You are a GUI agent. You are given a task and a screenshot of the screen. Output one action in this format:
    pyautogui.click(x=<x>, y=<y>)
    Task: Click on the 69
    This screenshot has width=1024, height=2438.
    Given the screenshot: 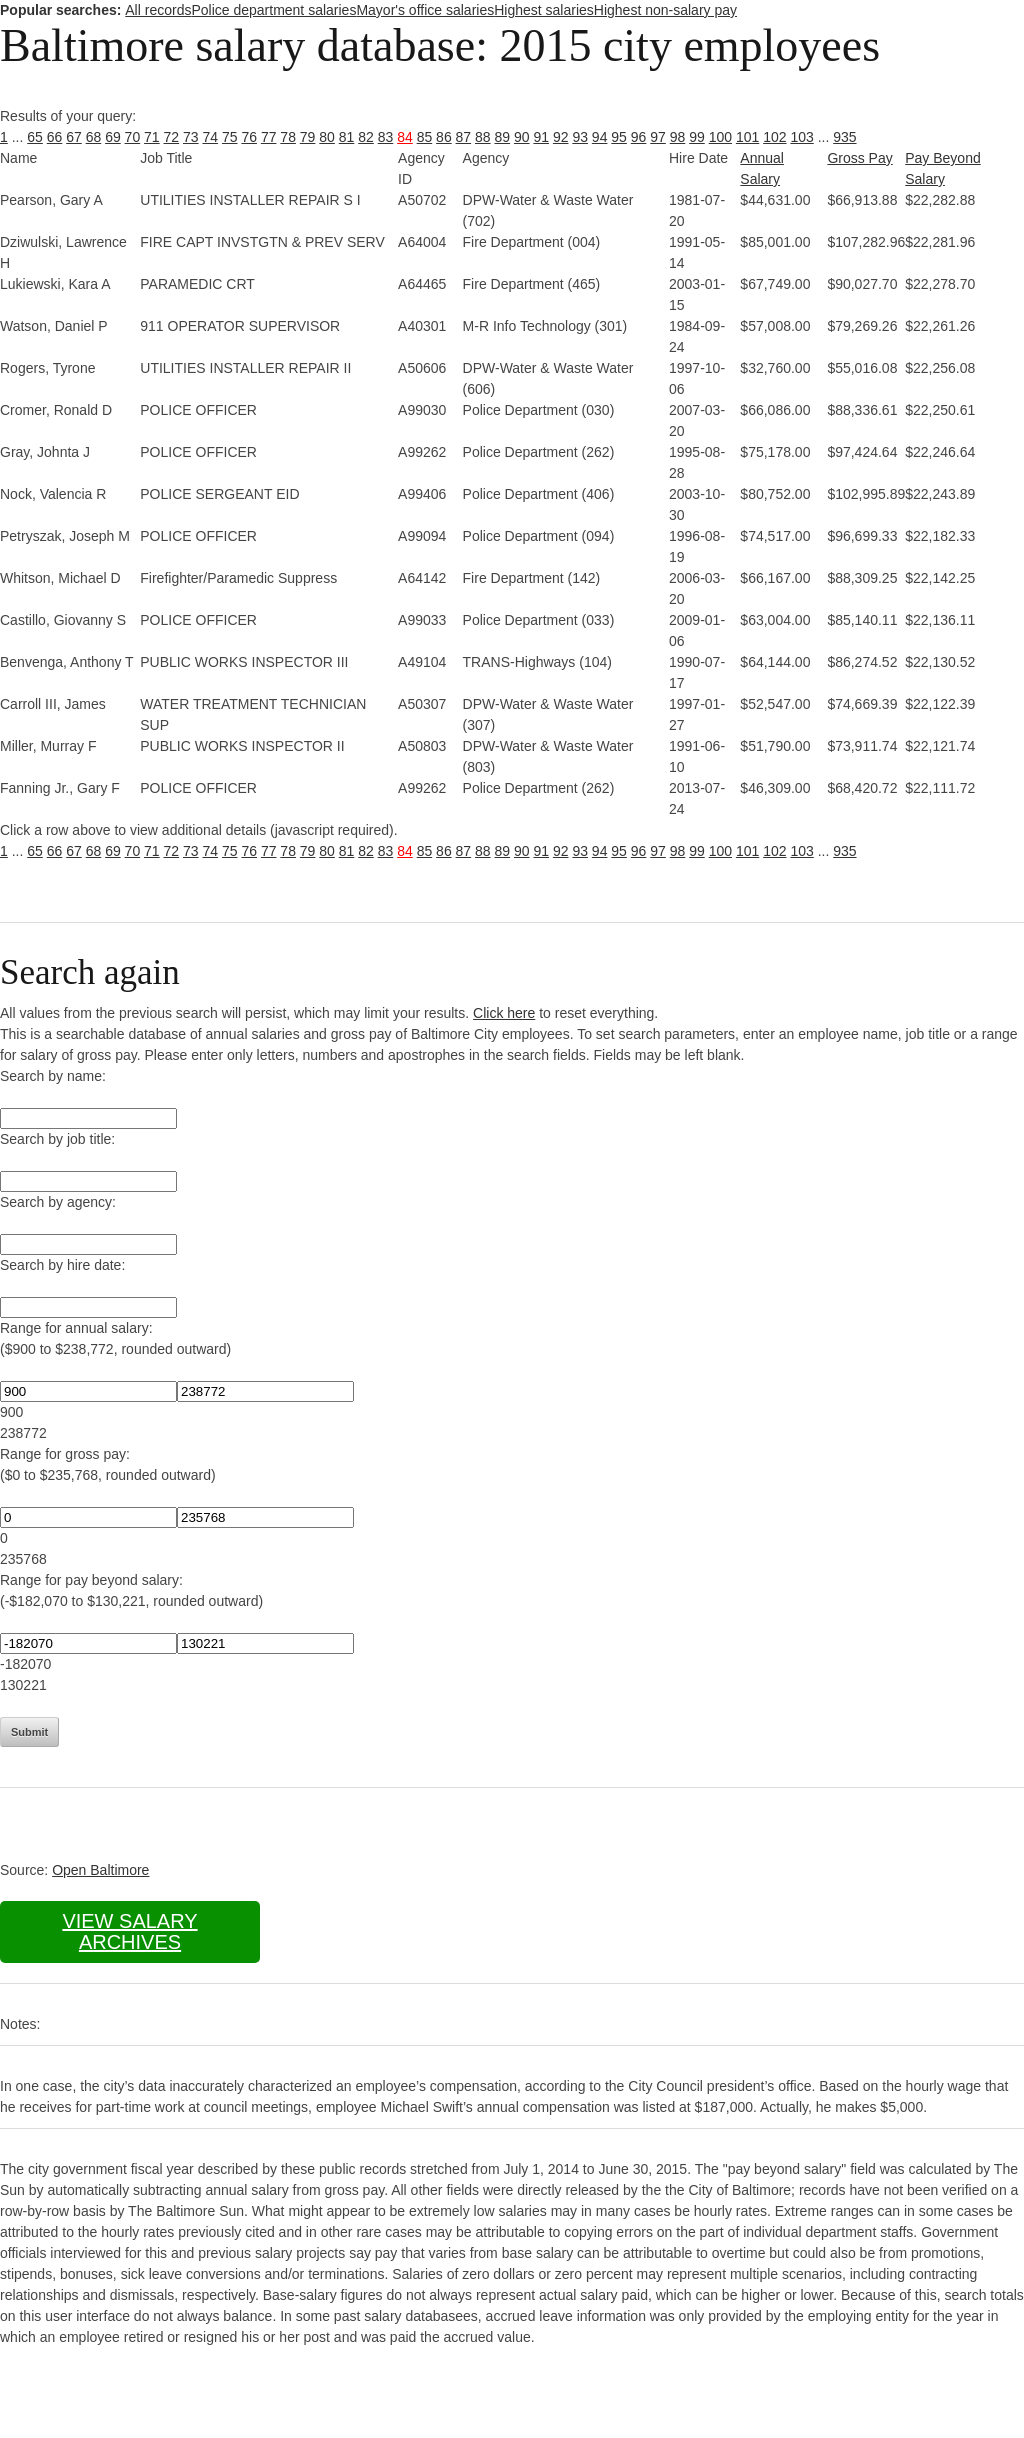 What is the action you would take?
    pyautogui.click(x=113, y=137)
    